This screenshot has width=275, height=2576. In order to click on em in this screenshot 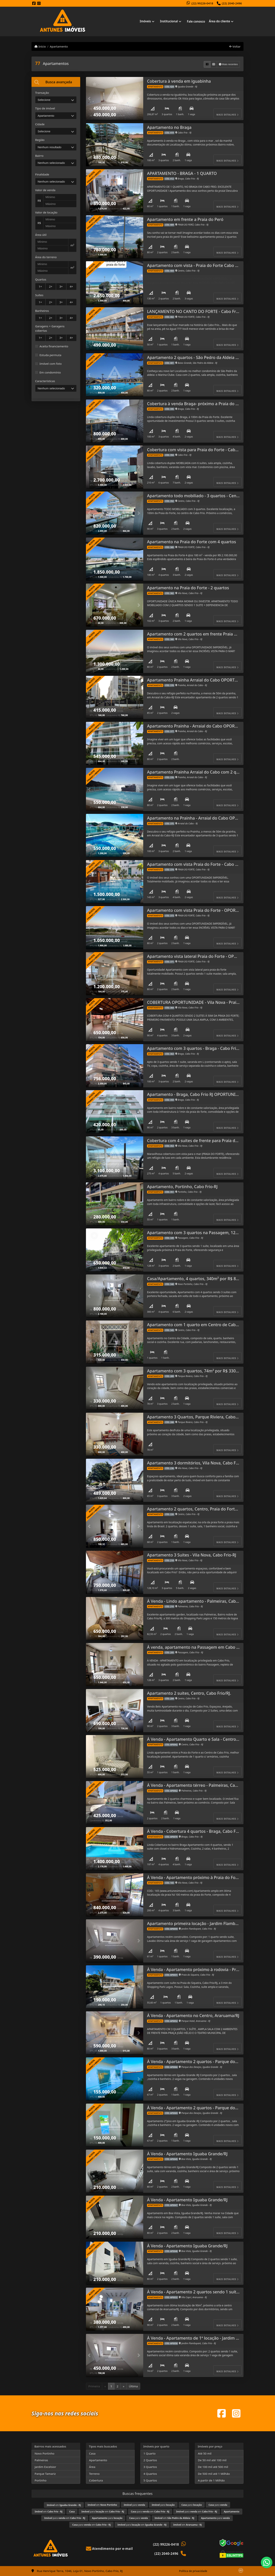, I will do `click(64, 2505)`.